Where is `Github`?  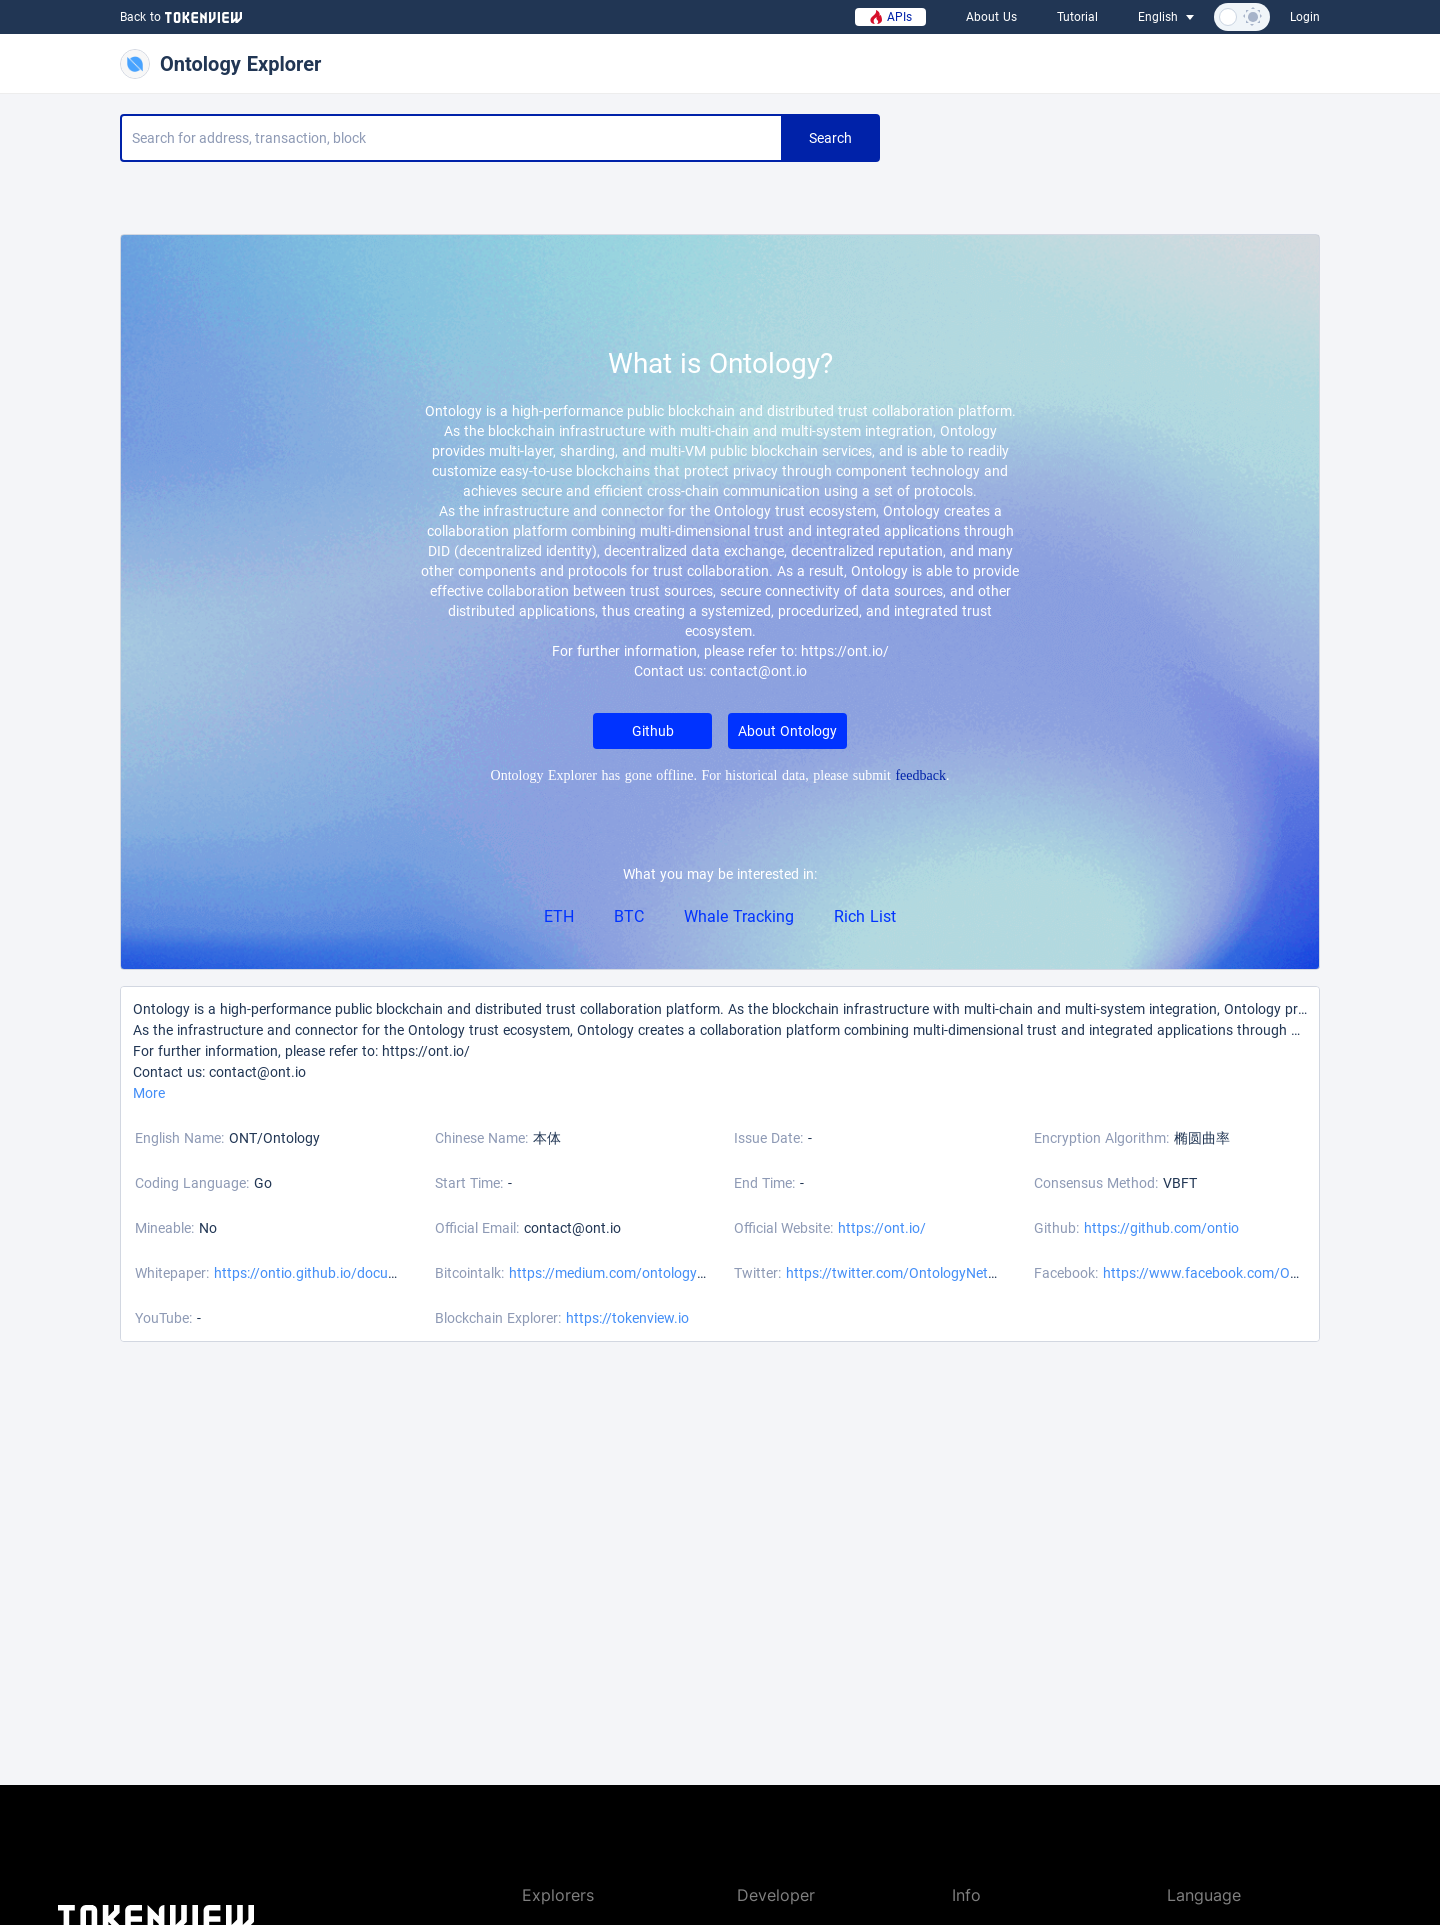 Github is located at coordinates (653, 731).